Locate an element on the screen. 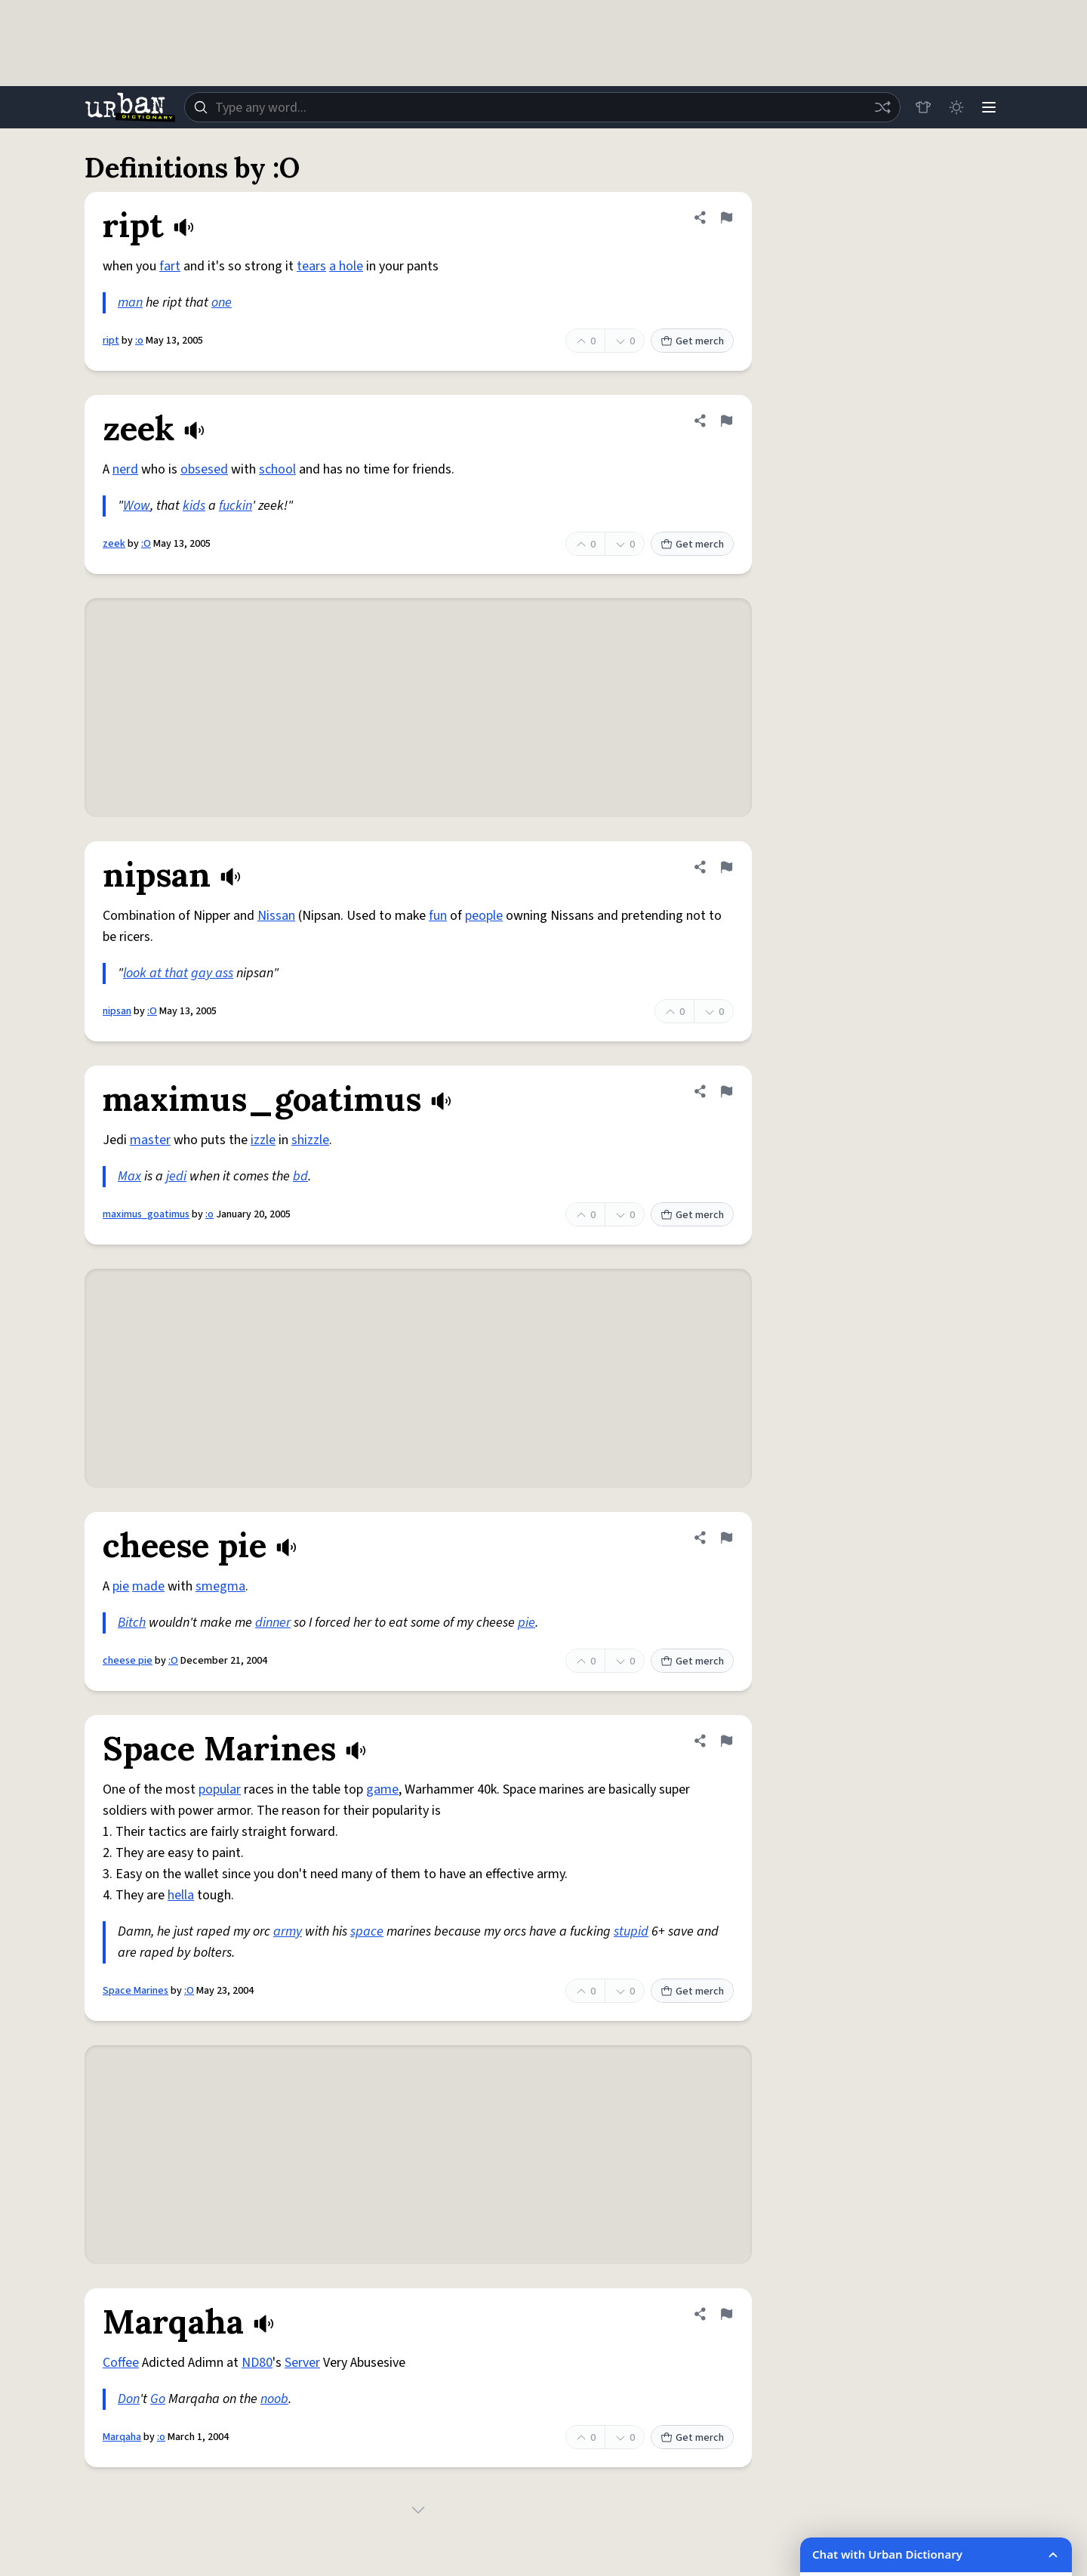 This screenshot has width=1087, height=2576. [Flag this definition of ript] is located at coordinates (726, 217).